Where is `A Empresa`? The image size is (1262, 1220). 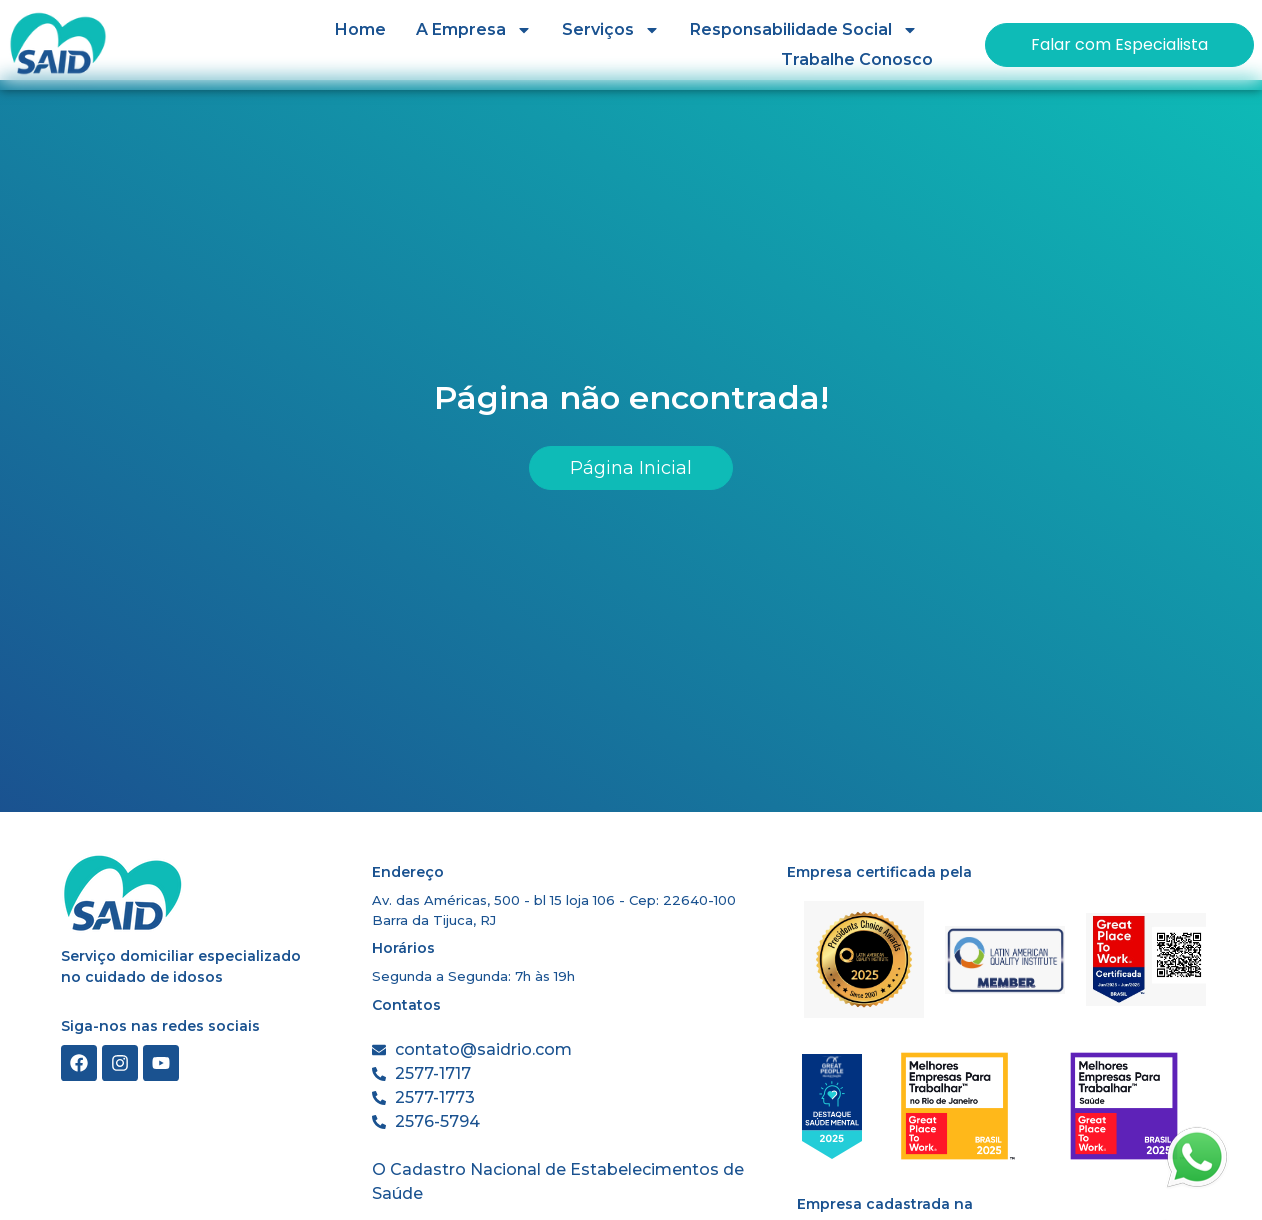 A Empresa is located at coordinates (474, 30).